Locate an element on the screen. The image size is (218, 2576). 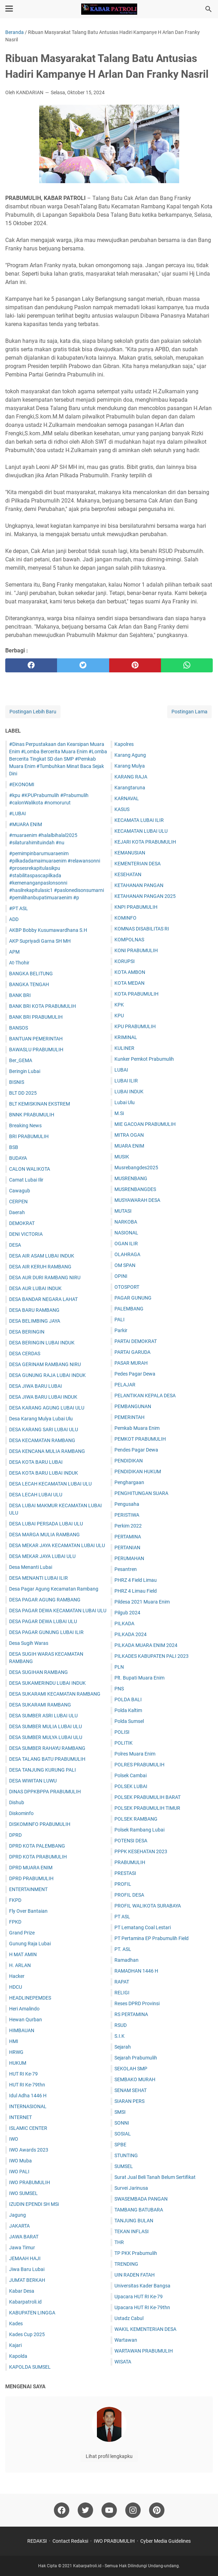
STUNTING is located at coordinates (126, 2155).